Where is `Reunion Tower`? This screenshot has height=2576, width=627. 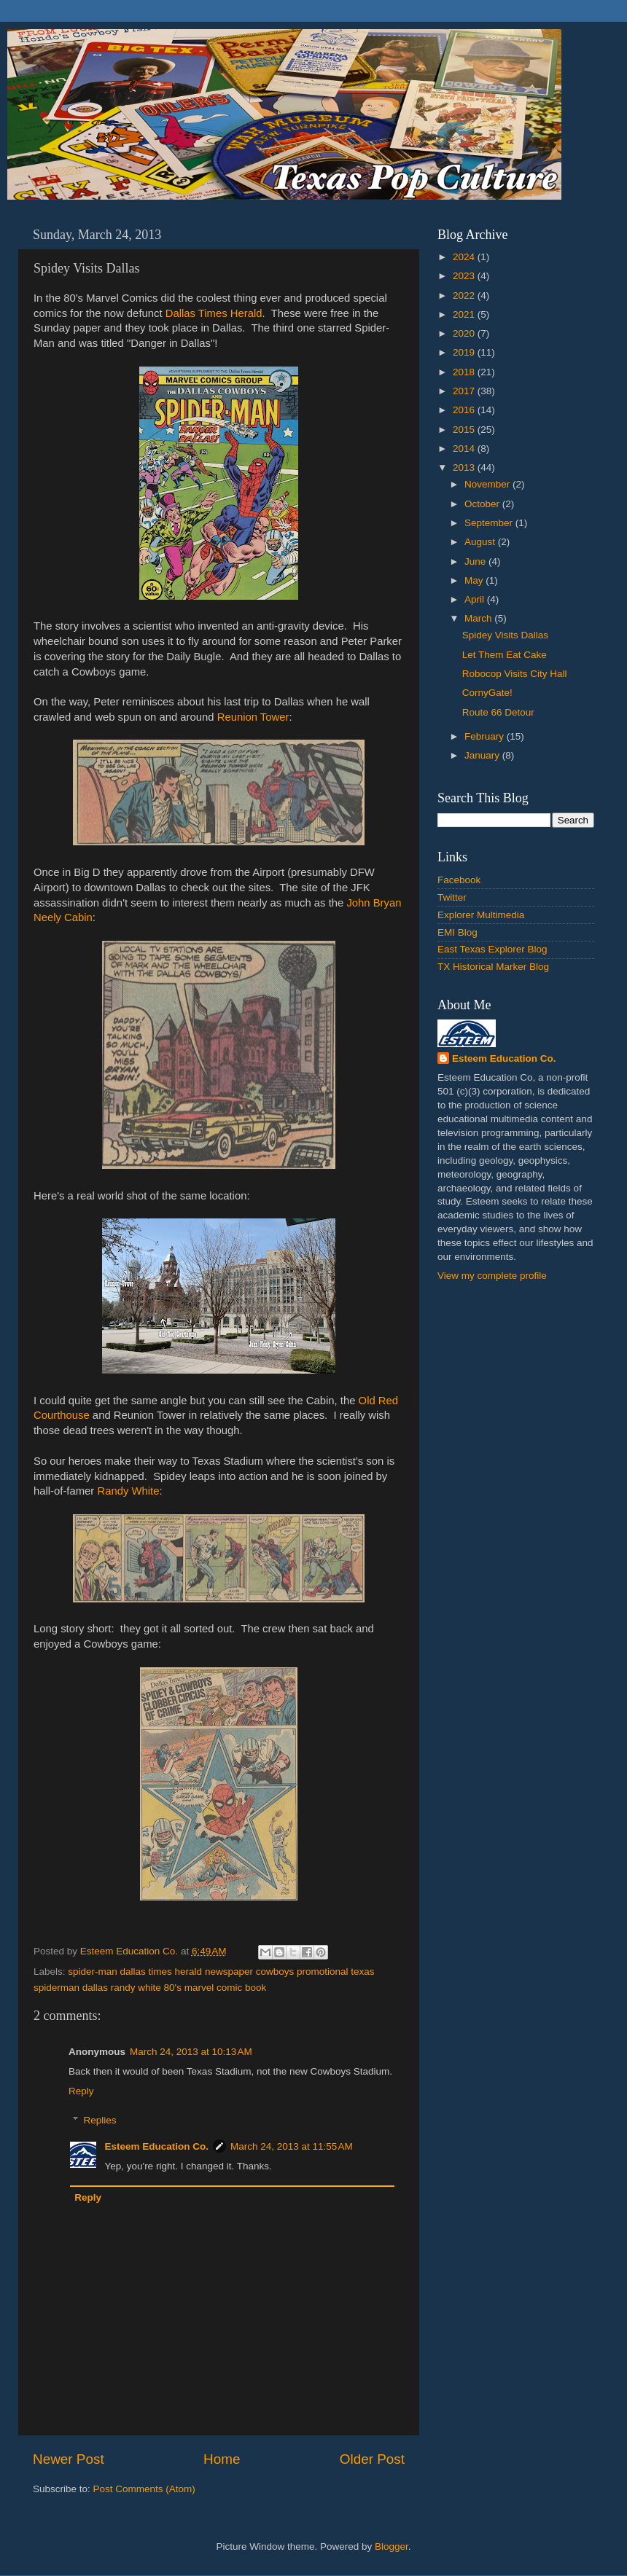
Reunion Tower is located at coordinates (253, 717).